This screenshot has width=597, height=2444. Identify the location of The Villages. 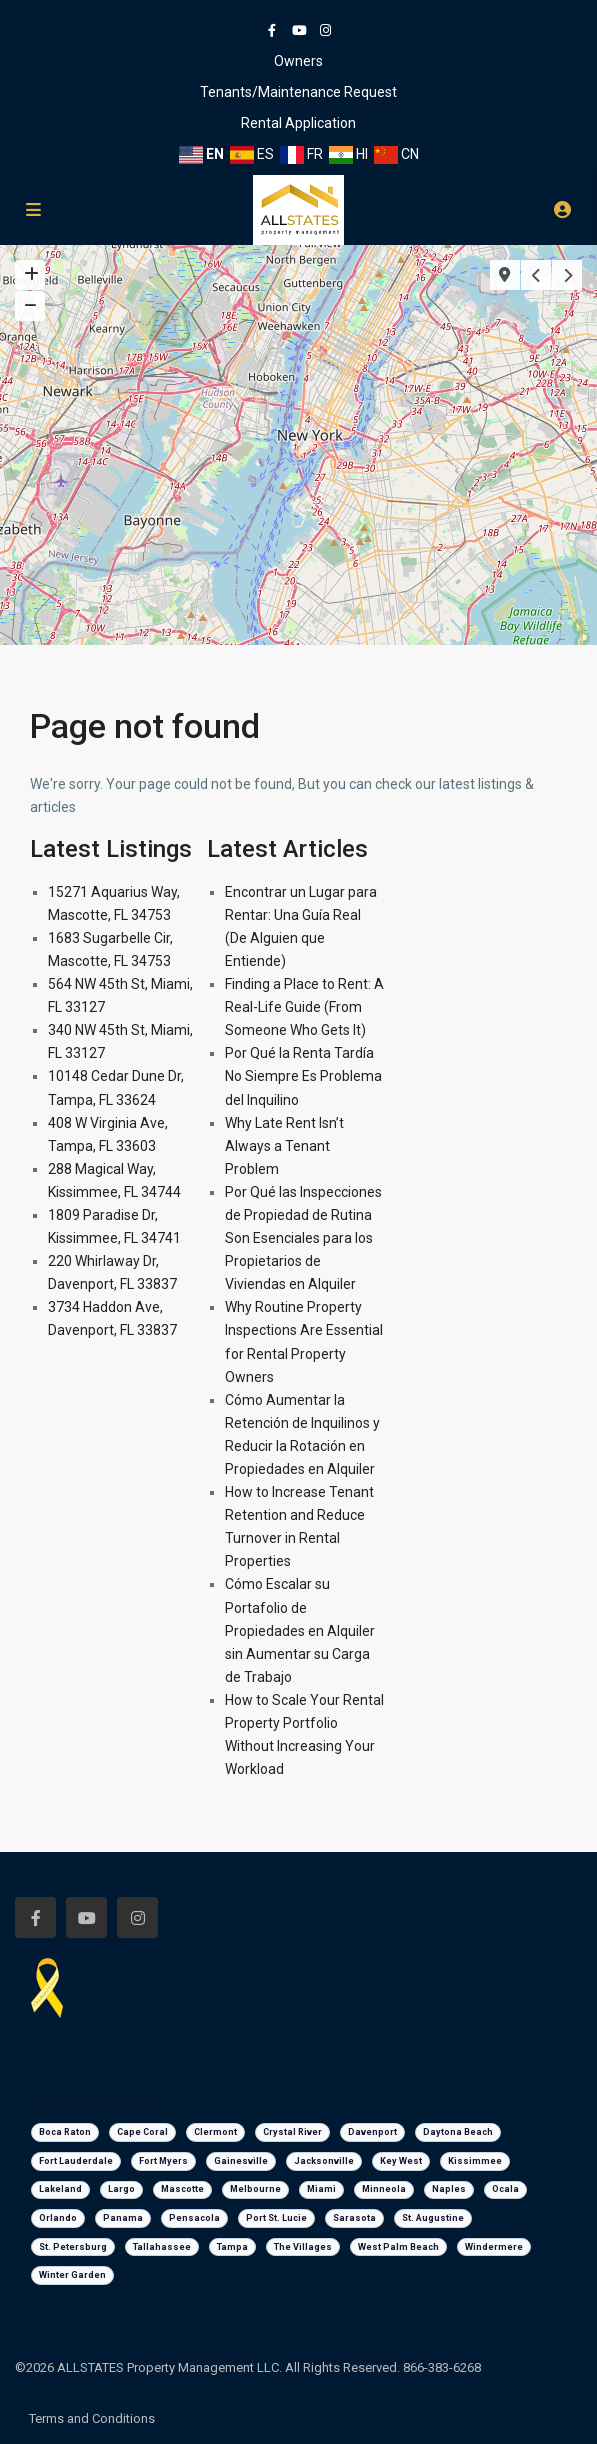
(303, 2247).